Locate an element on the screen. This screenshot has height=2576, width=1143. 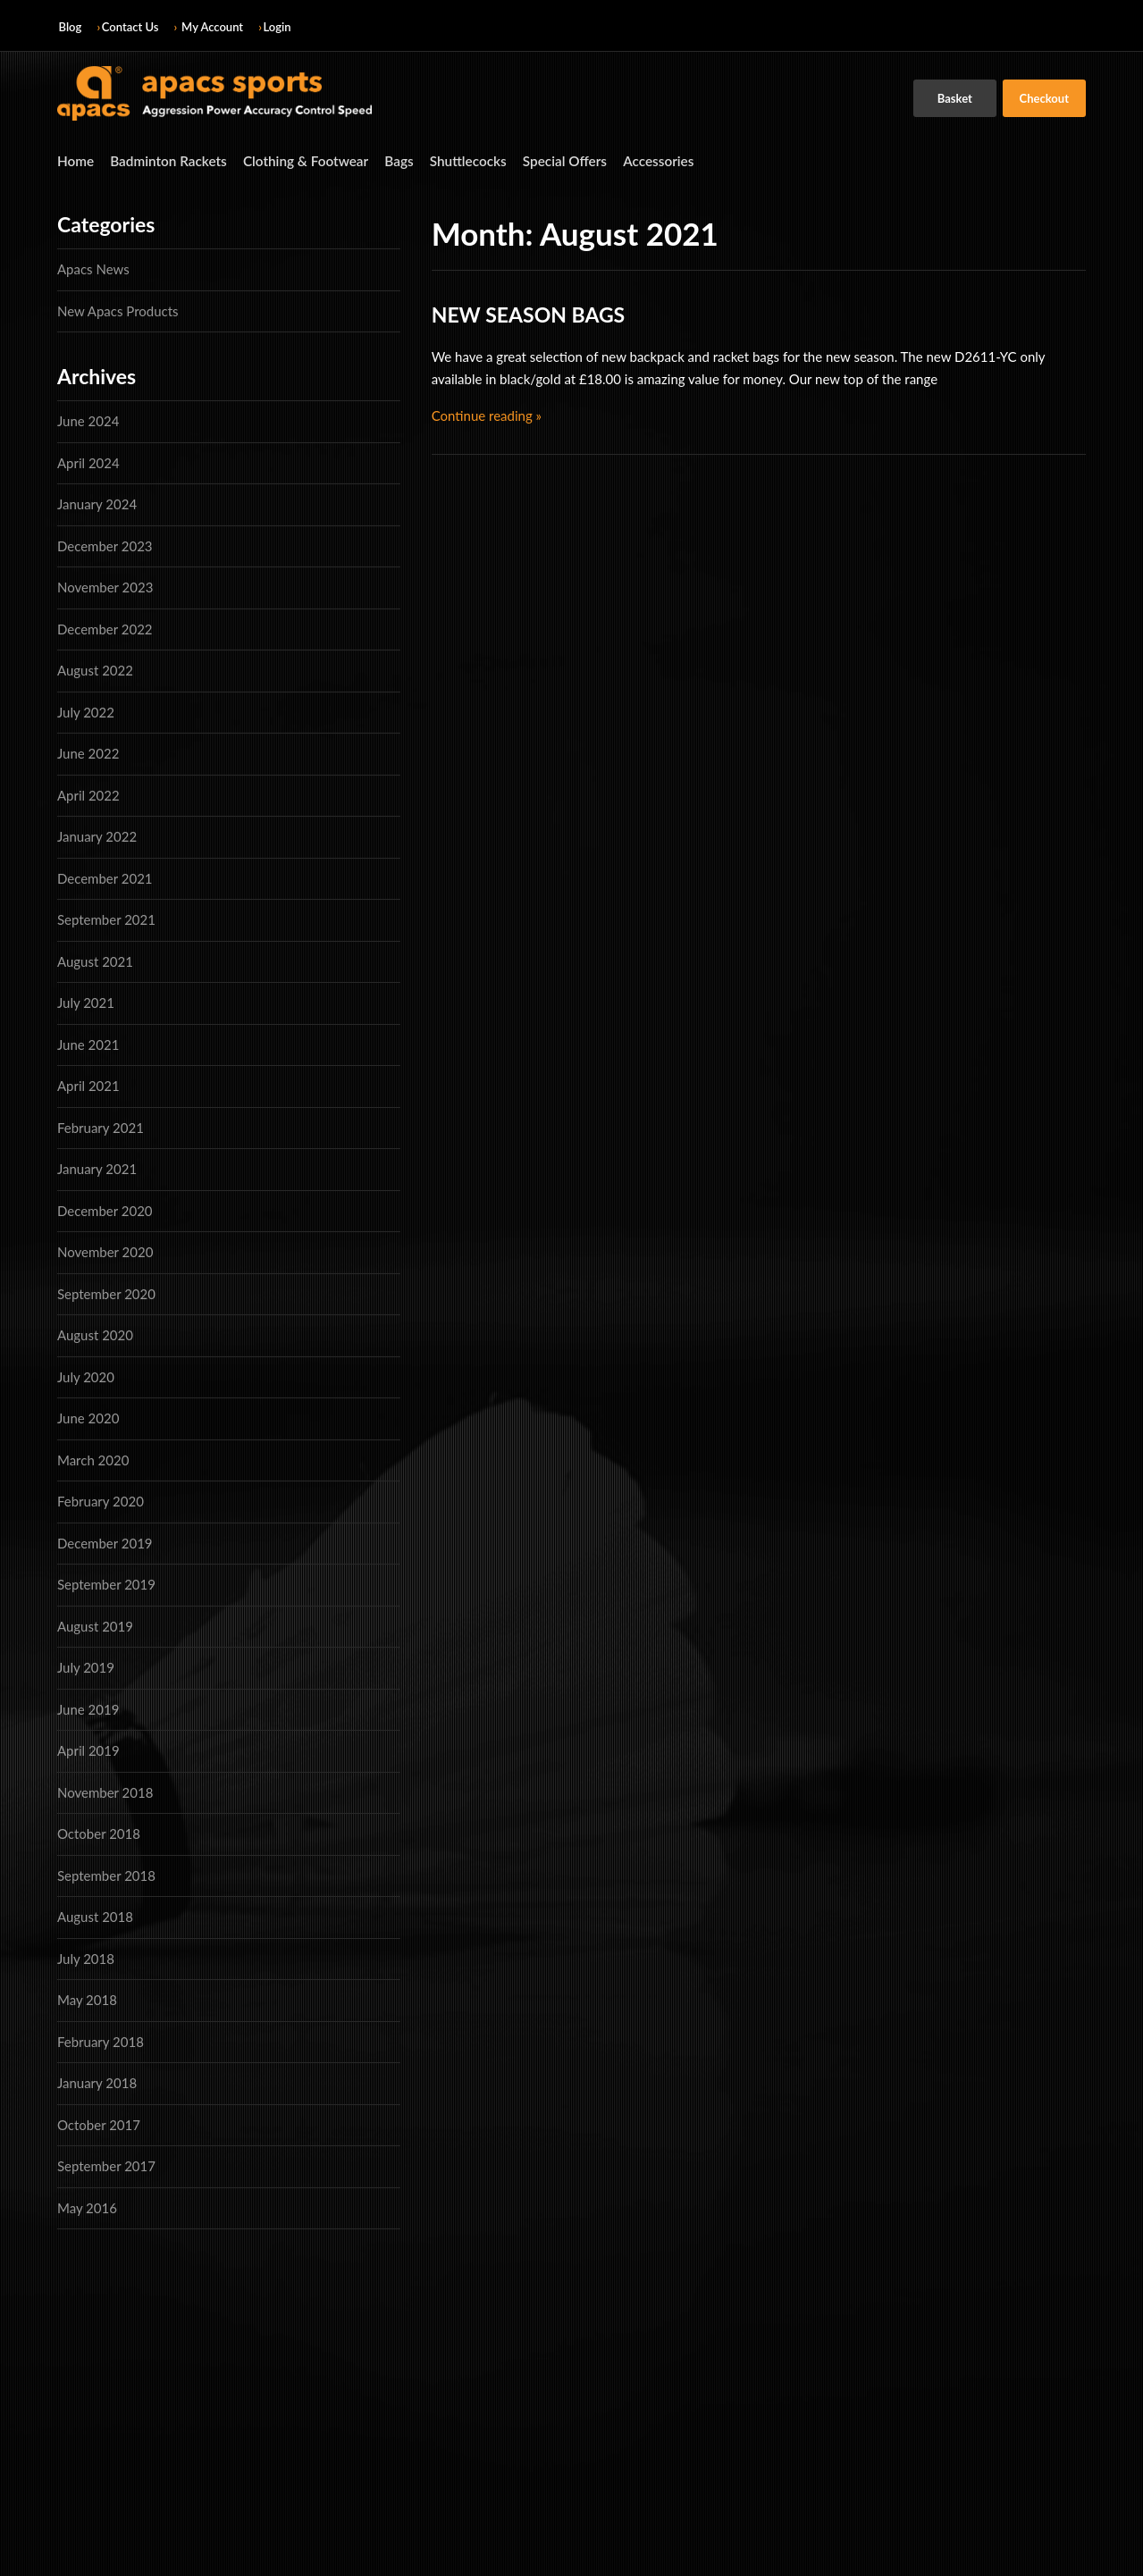
Login is located at coordinates (277, 27).